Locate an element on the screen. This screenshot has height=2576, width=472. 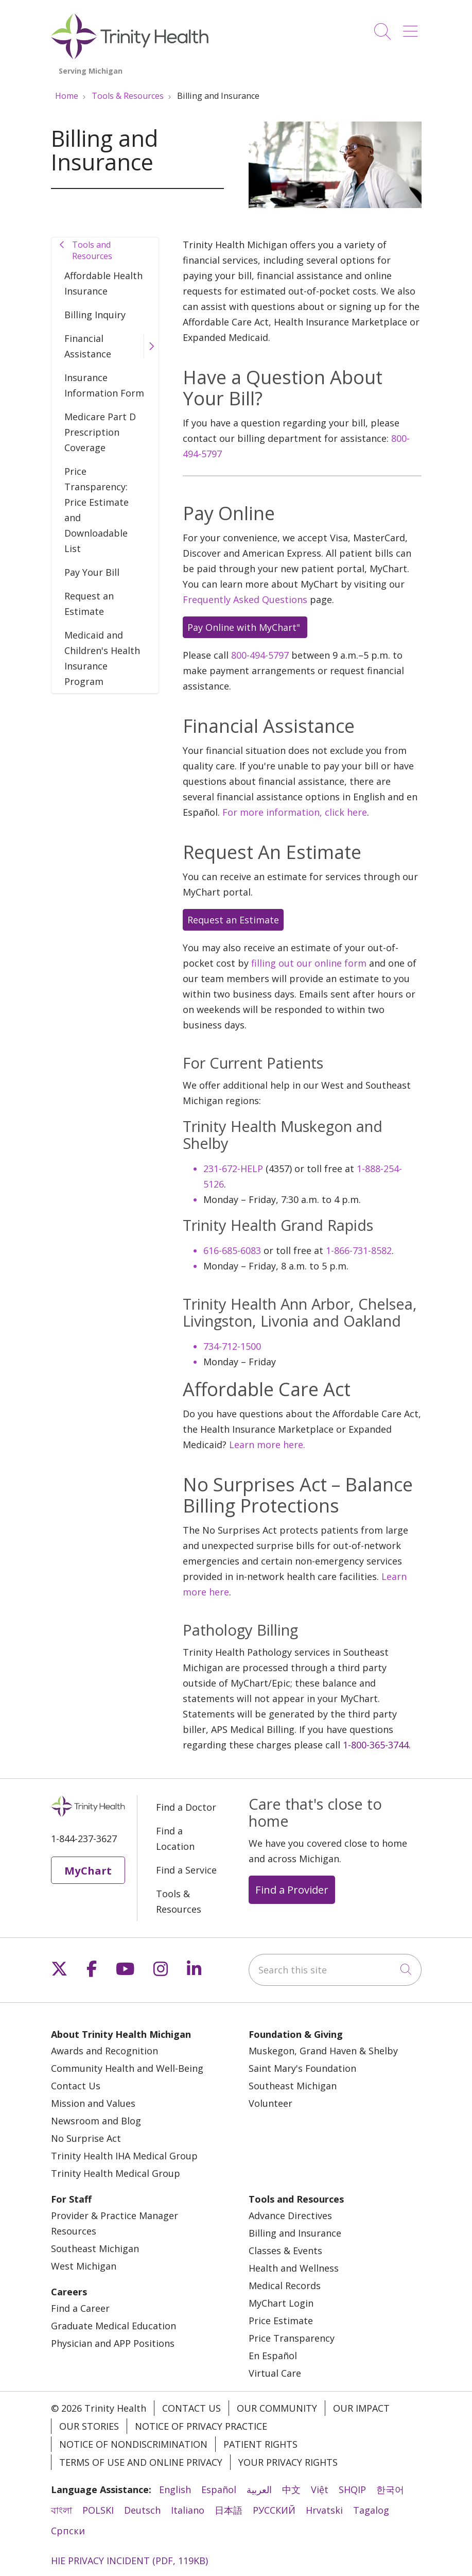
Insurance Information Form is located at coordinates (104, 385).